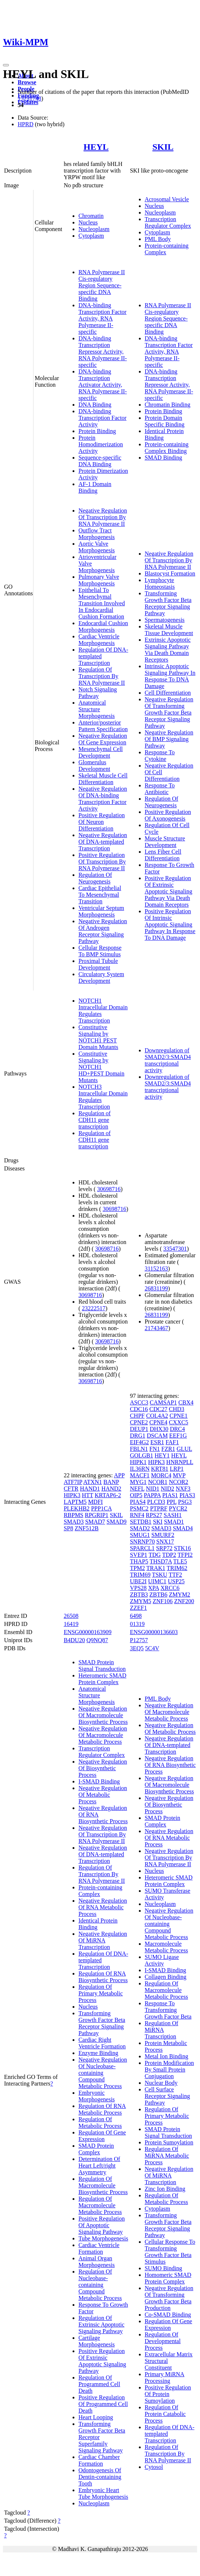  What do you see at coordinates (159, 1429) in the screenshot?
I see `DHX30` at bounding box center [159, 1429].